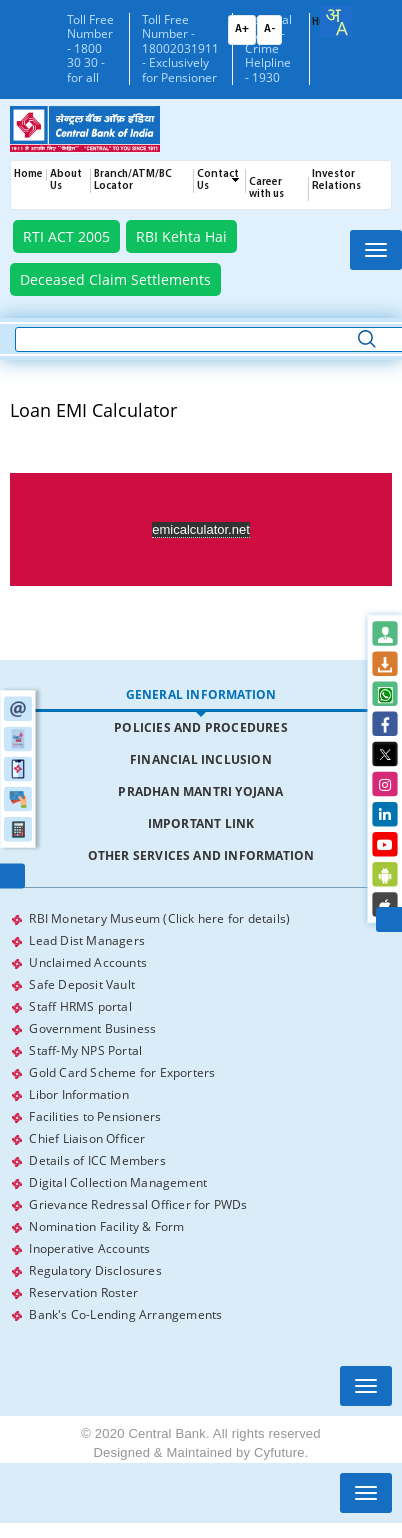  What do you see at coordinates (85, 1050) in the screenshot?
I see `Staff-My NPS Portal` at bounding box center [85, 1050].